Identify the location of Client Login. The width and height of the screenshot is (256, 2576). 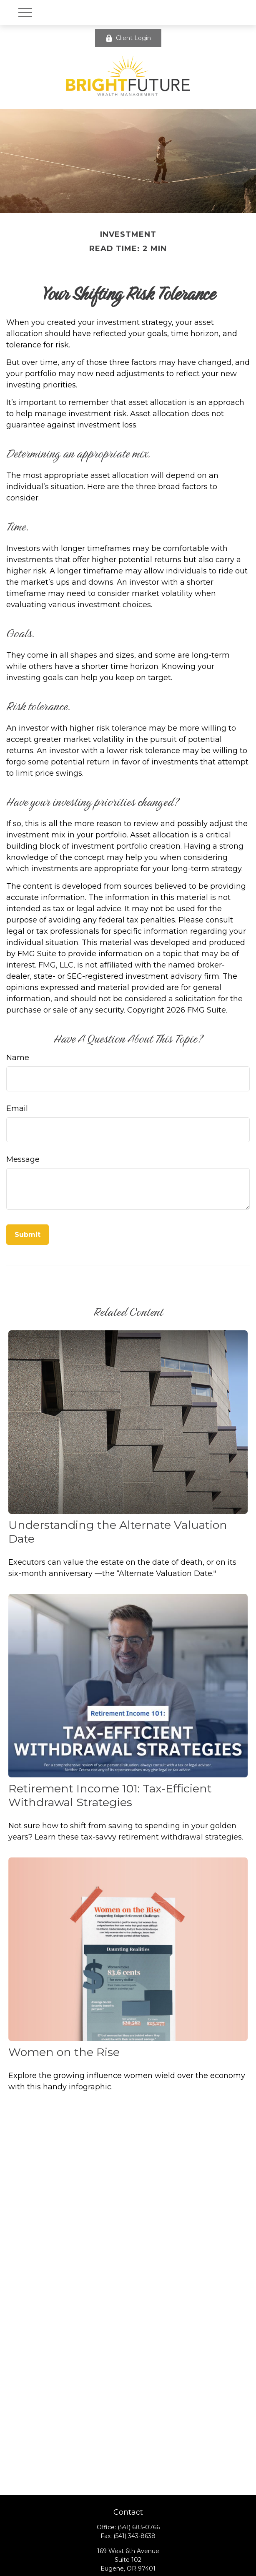
(128, 38).